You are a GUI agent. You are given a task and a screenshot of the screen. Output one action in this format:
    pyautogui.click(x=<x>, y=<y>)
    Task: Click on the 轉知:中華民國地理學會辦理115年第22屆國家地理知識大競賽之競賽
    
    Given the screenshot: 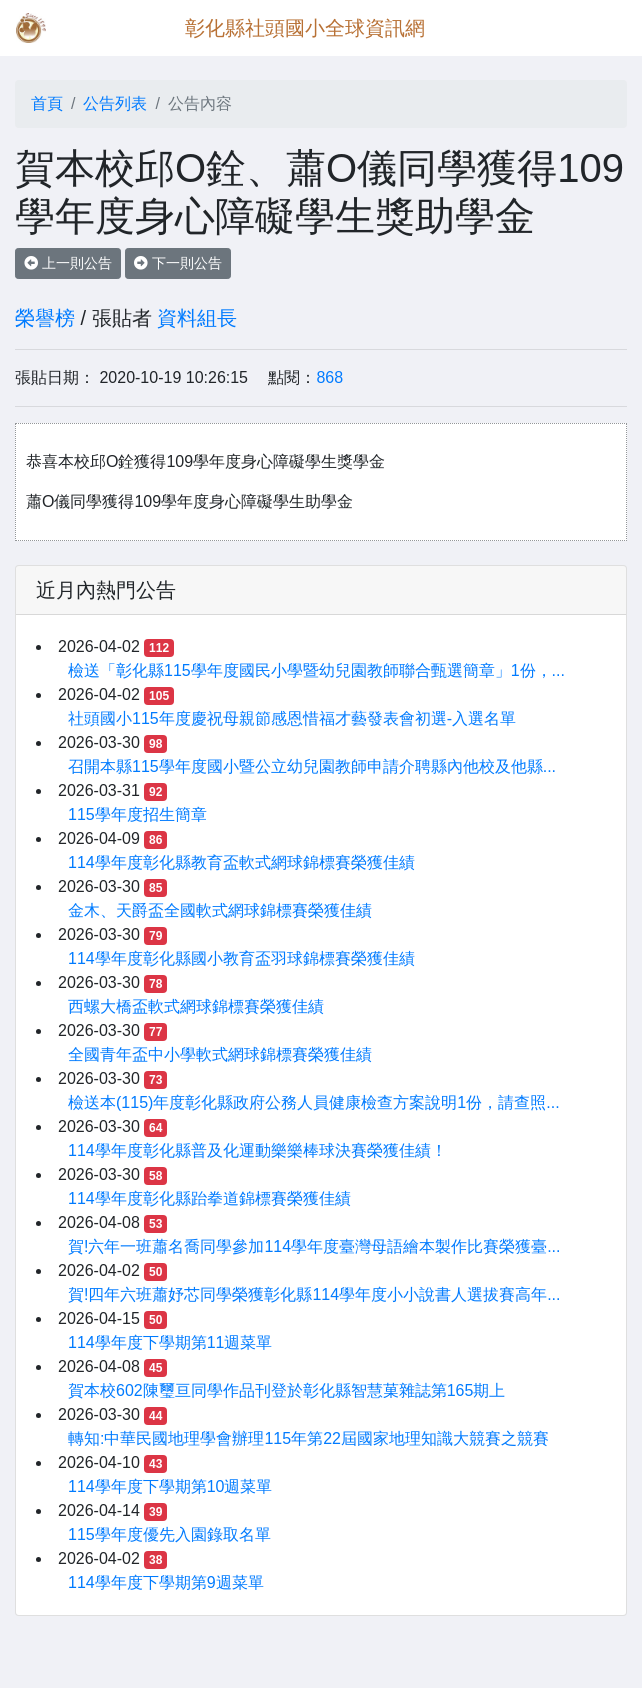 What is the action you would take?
    pyautogui.click(x=308, y=1438)
    